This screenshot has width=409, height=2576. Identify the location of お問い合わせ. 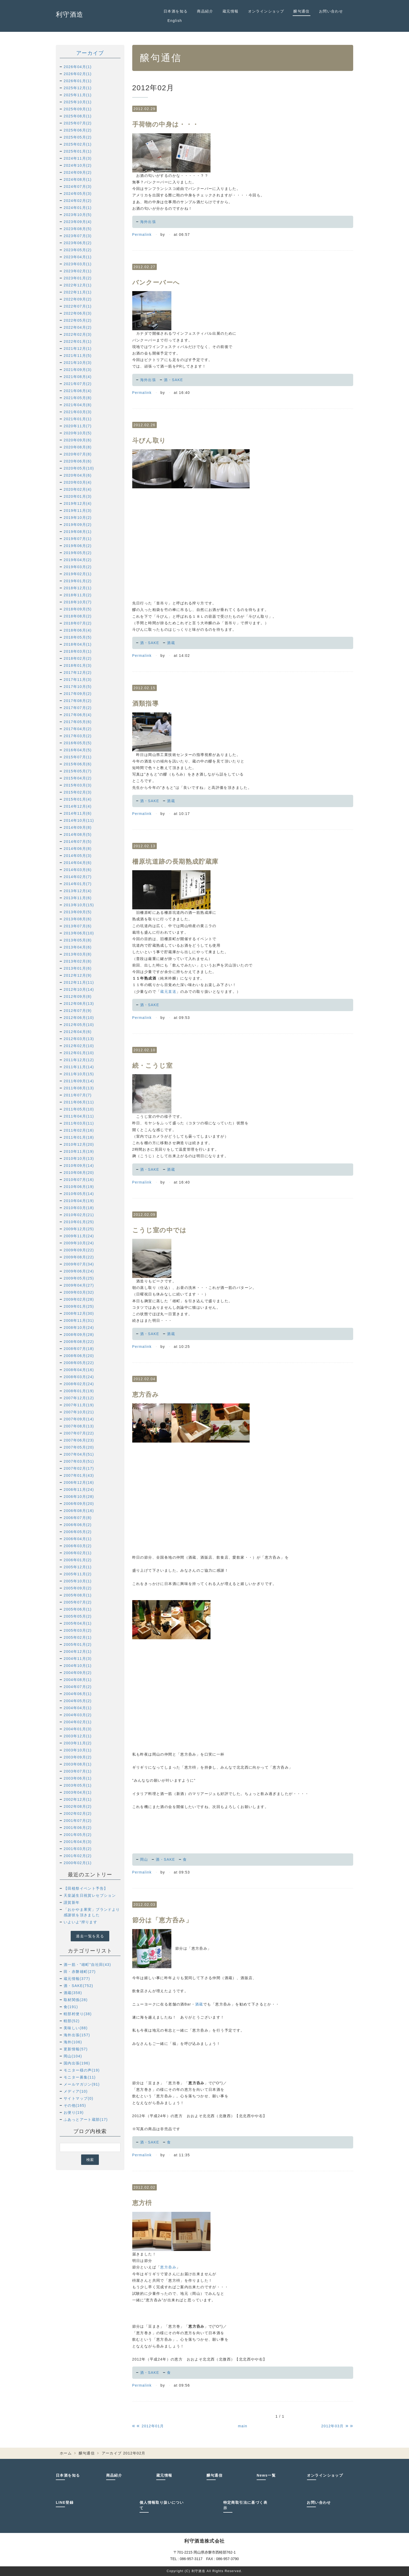
(331, 11).